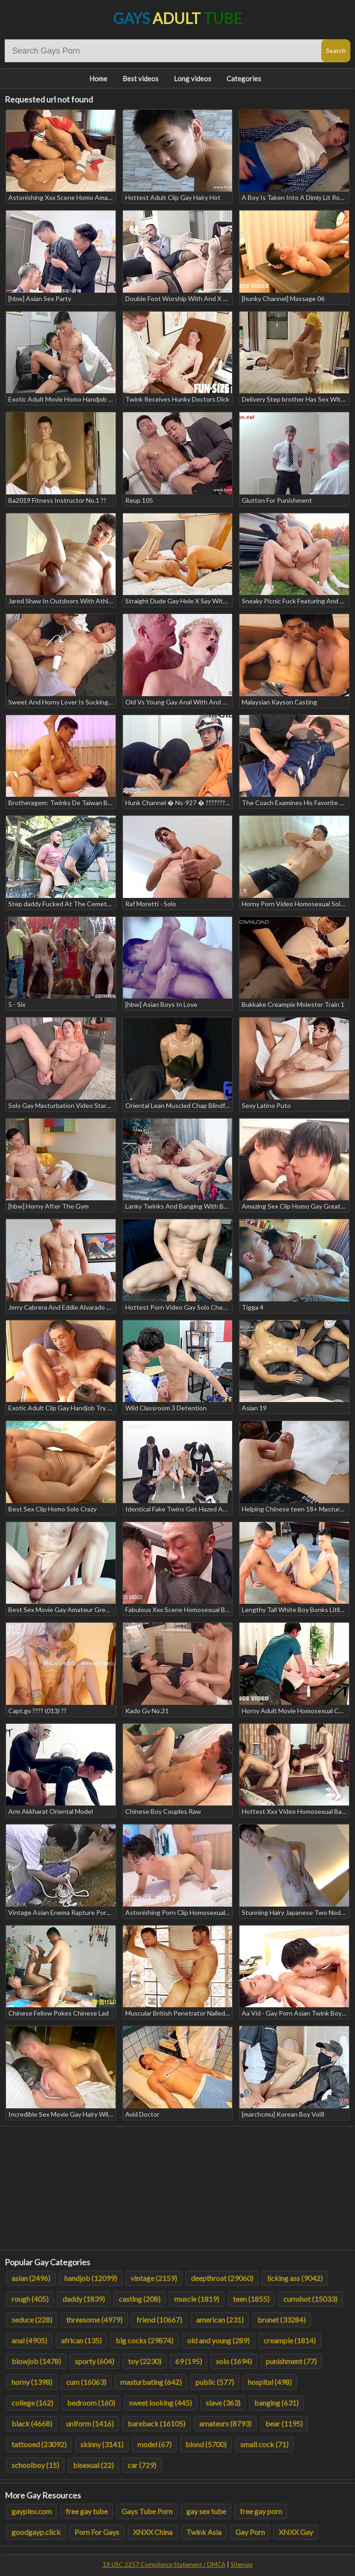 The width and height of the screenshot is (355, 2576). Describe the element at coordinates (144, 2361) in the screenshot. I see `toy (2230)` at that location.